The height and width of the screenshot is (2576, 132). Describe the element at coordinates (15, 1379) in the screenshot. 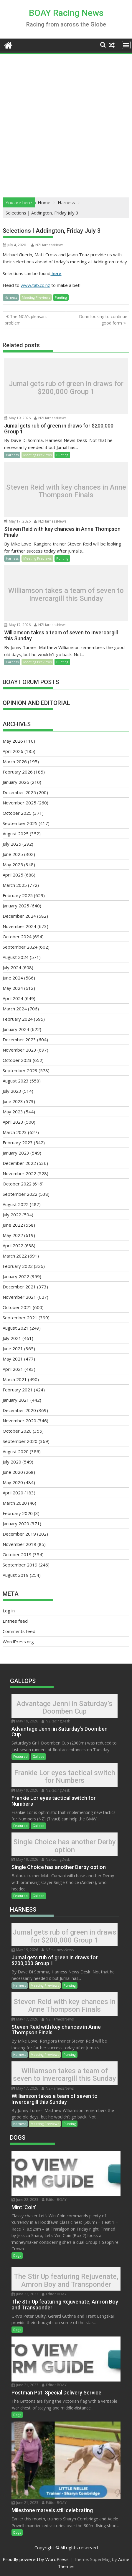

I see `March 2021` at that location.